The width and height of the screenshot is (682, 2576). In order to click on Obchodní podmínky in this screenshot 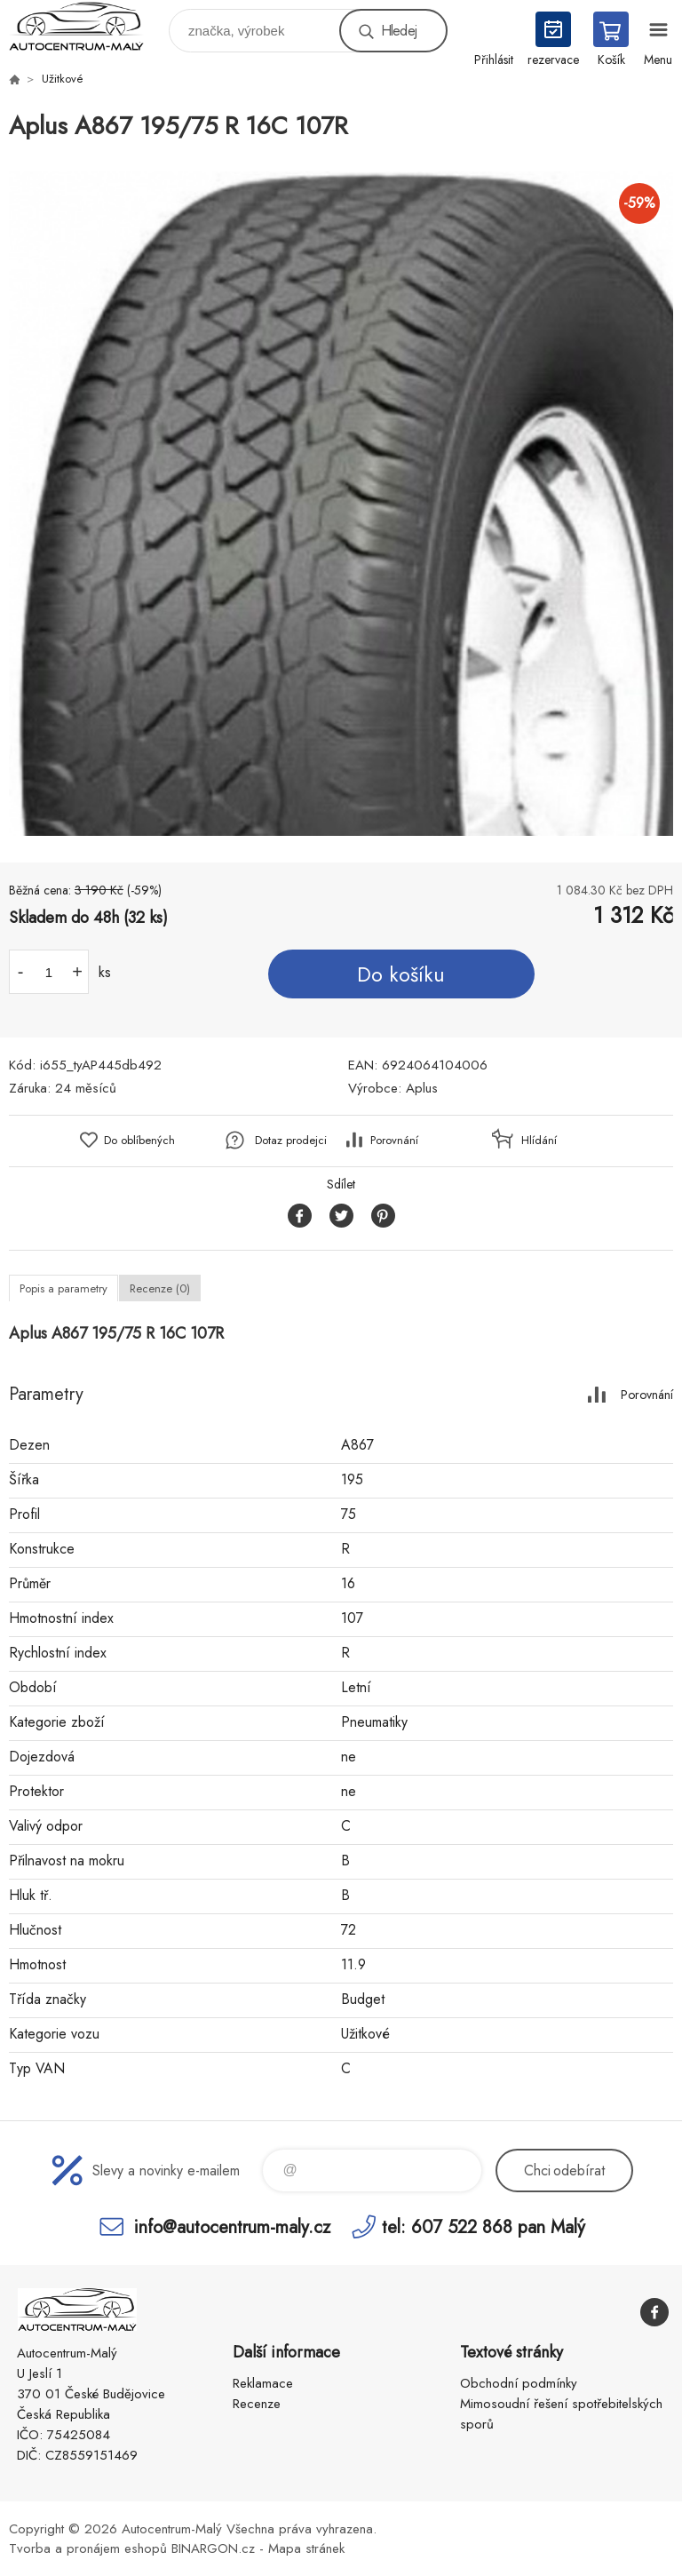, I will do `click(518, 2383)`.